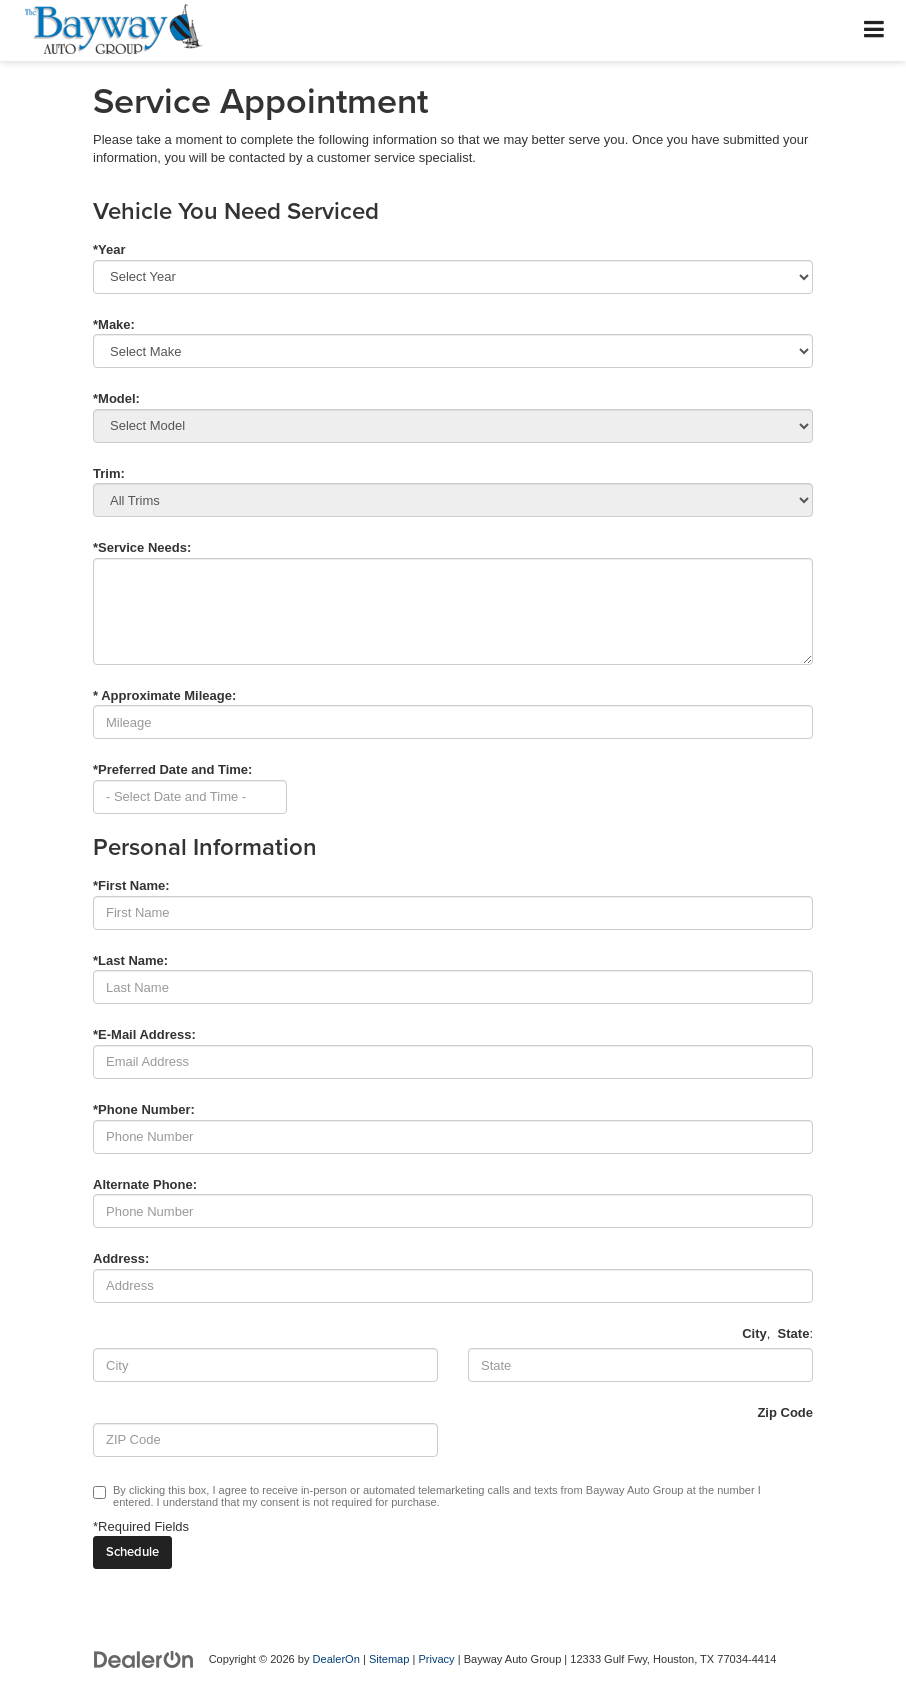 The image size is (906, 1707). What do you see at coordinates (116, 398) in the screenshot?
I see `*Model:` at bounding box center [116, 398].